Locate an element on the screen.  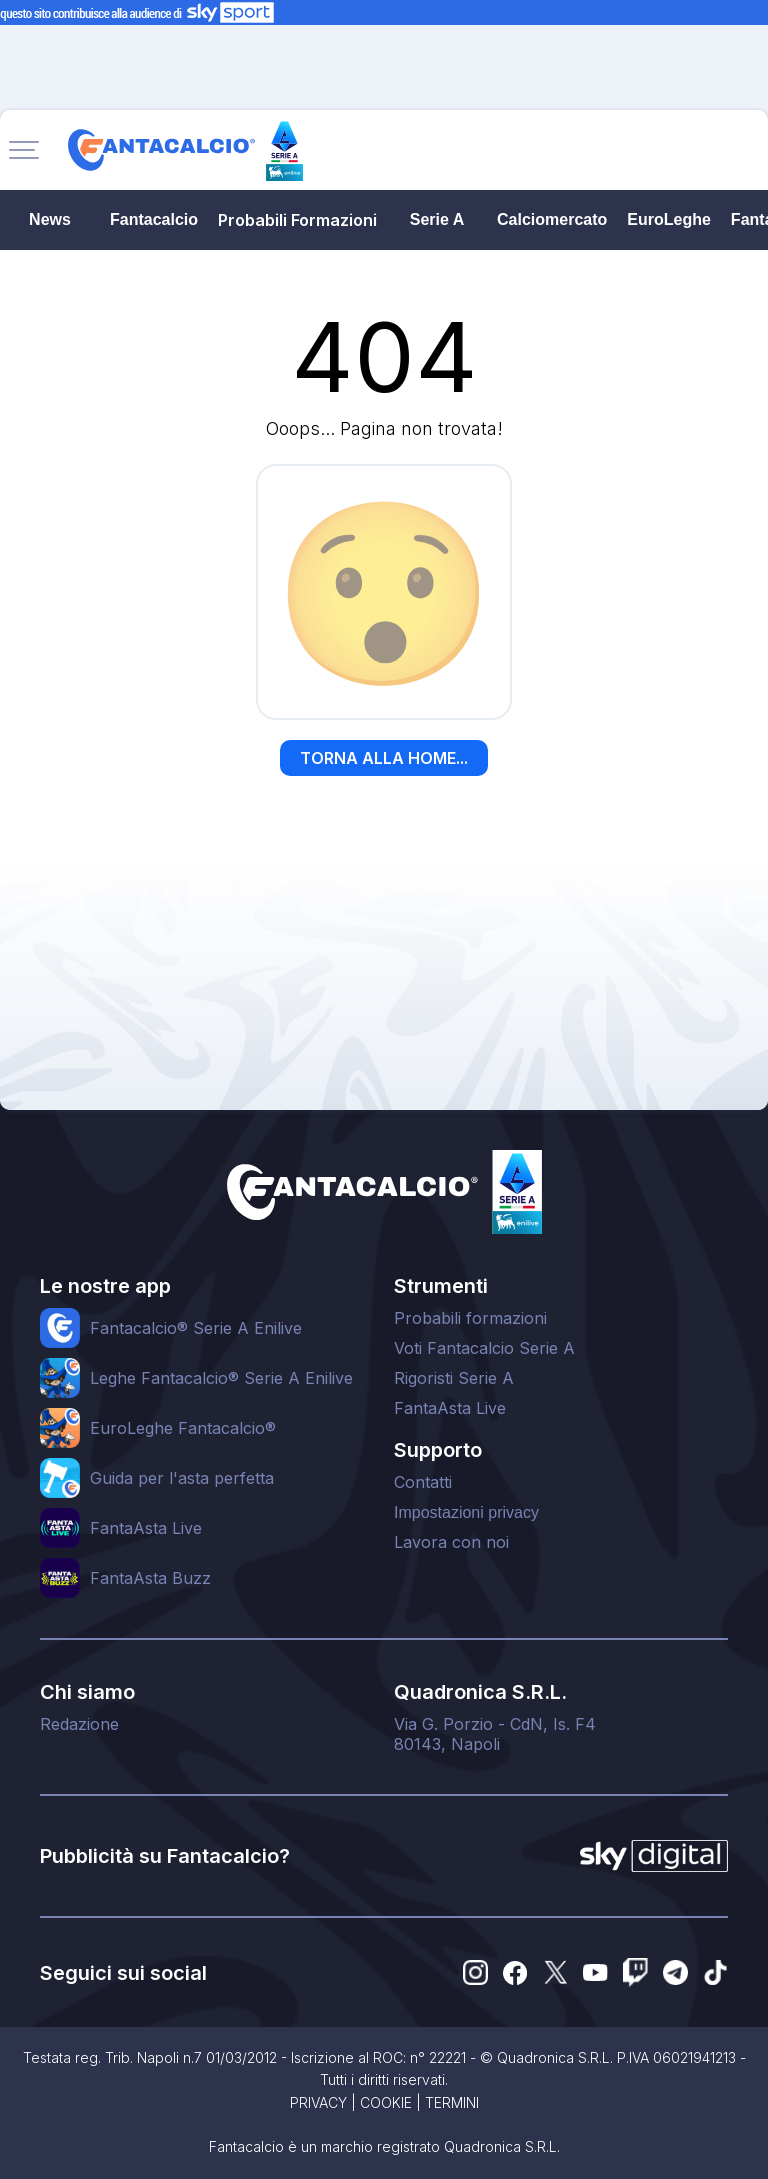
Serie A is located at coordinates (437, 219).